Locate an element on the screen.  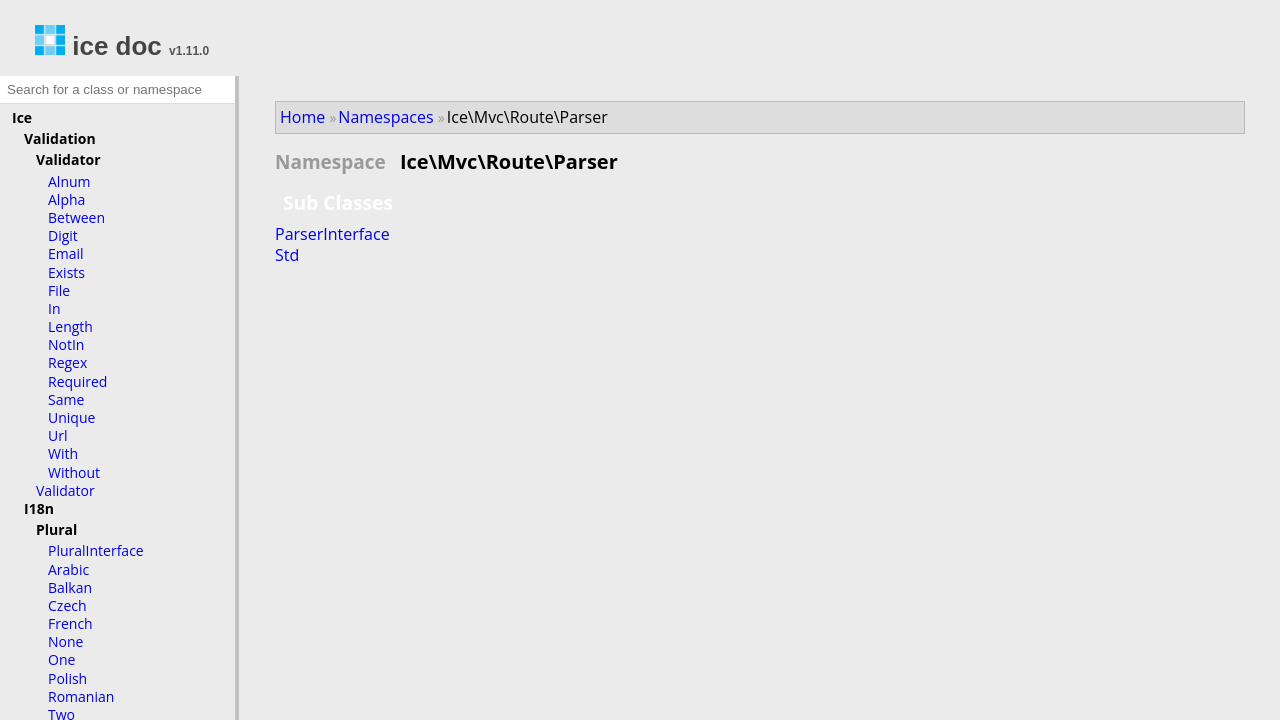
Length is located at coordinates (70, 326).